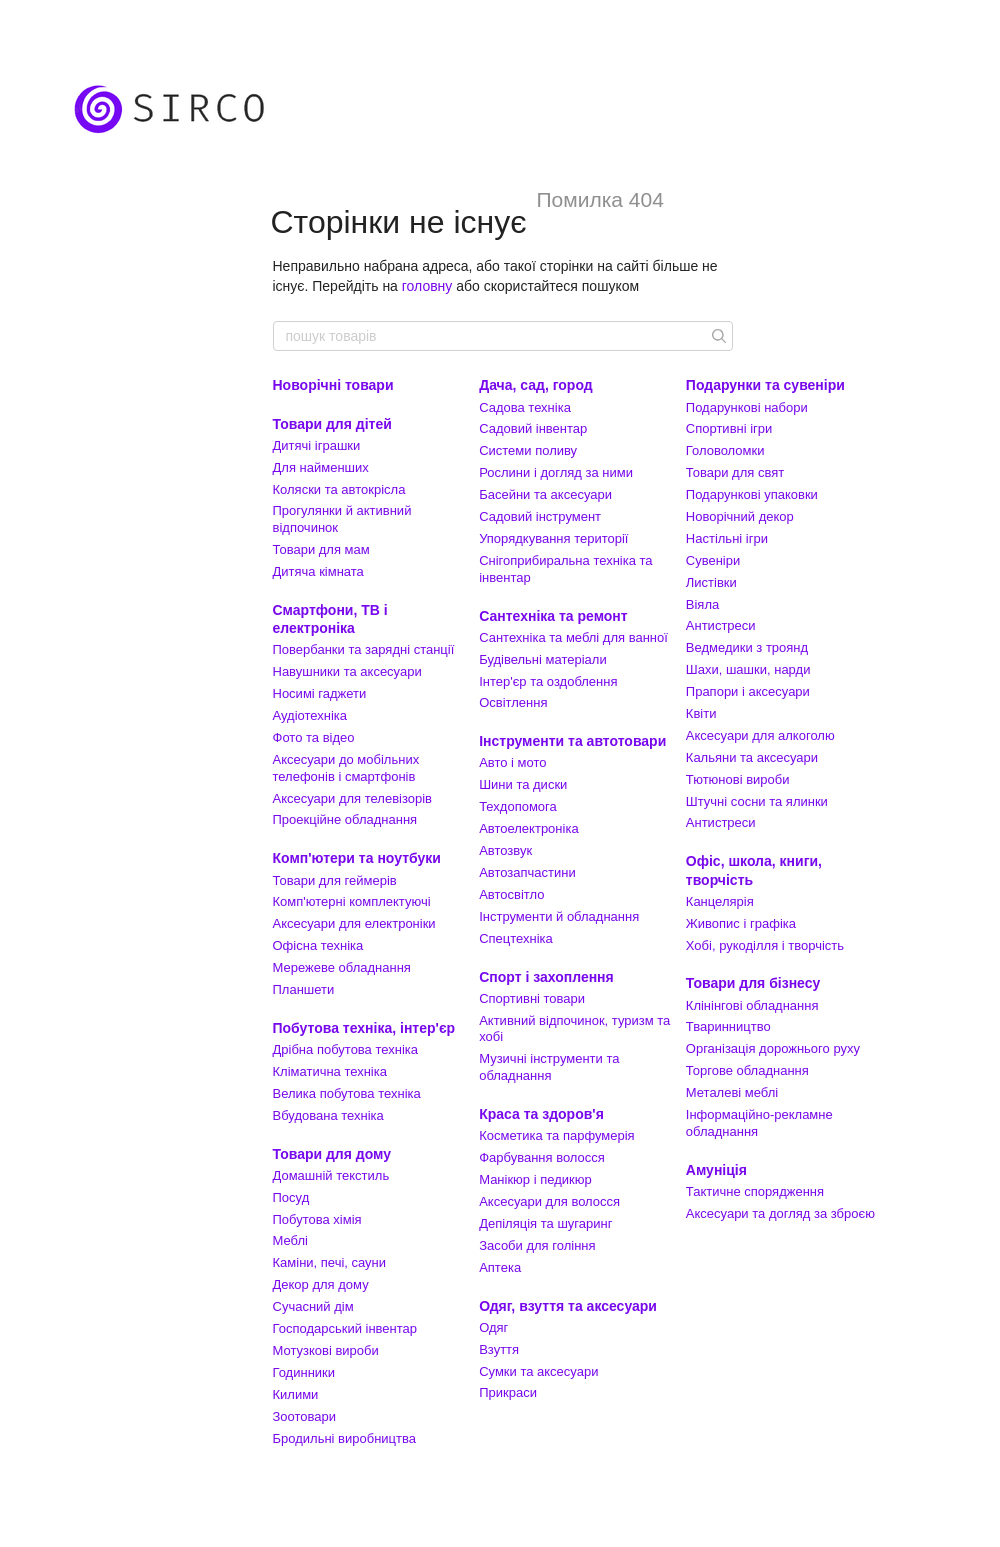 Image resolution: width=1000 pixels, height=1547 pixels. What do you see at coordinates (752, 494) in the screenshot?
I see `Подарункові упаковки` at bounding box center [752, 494].